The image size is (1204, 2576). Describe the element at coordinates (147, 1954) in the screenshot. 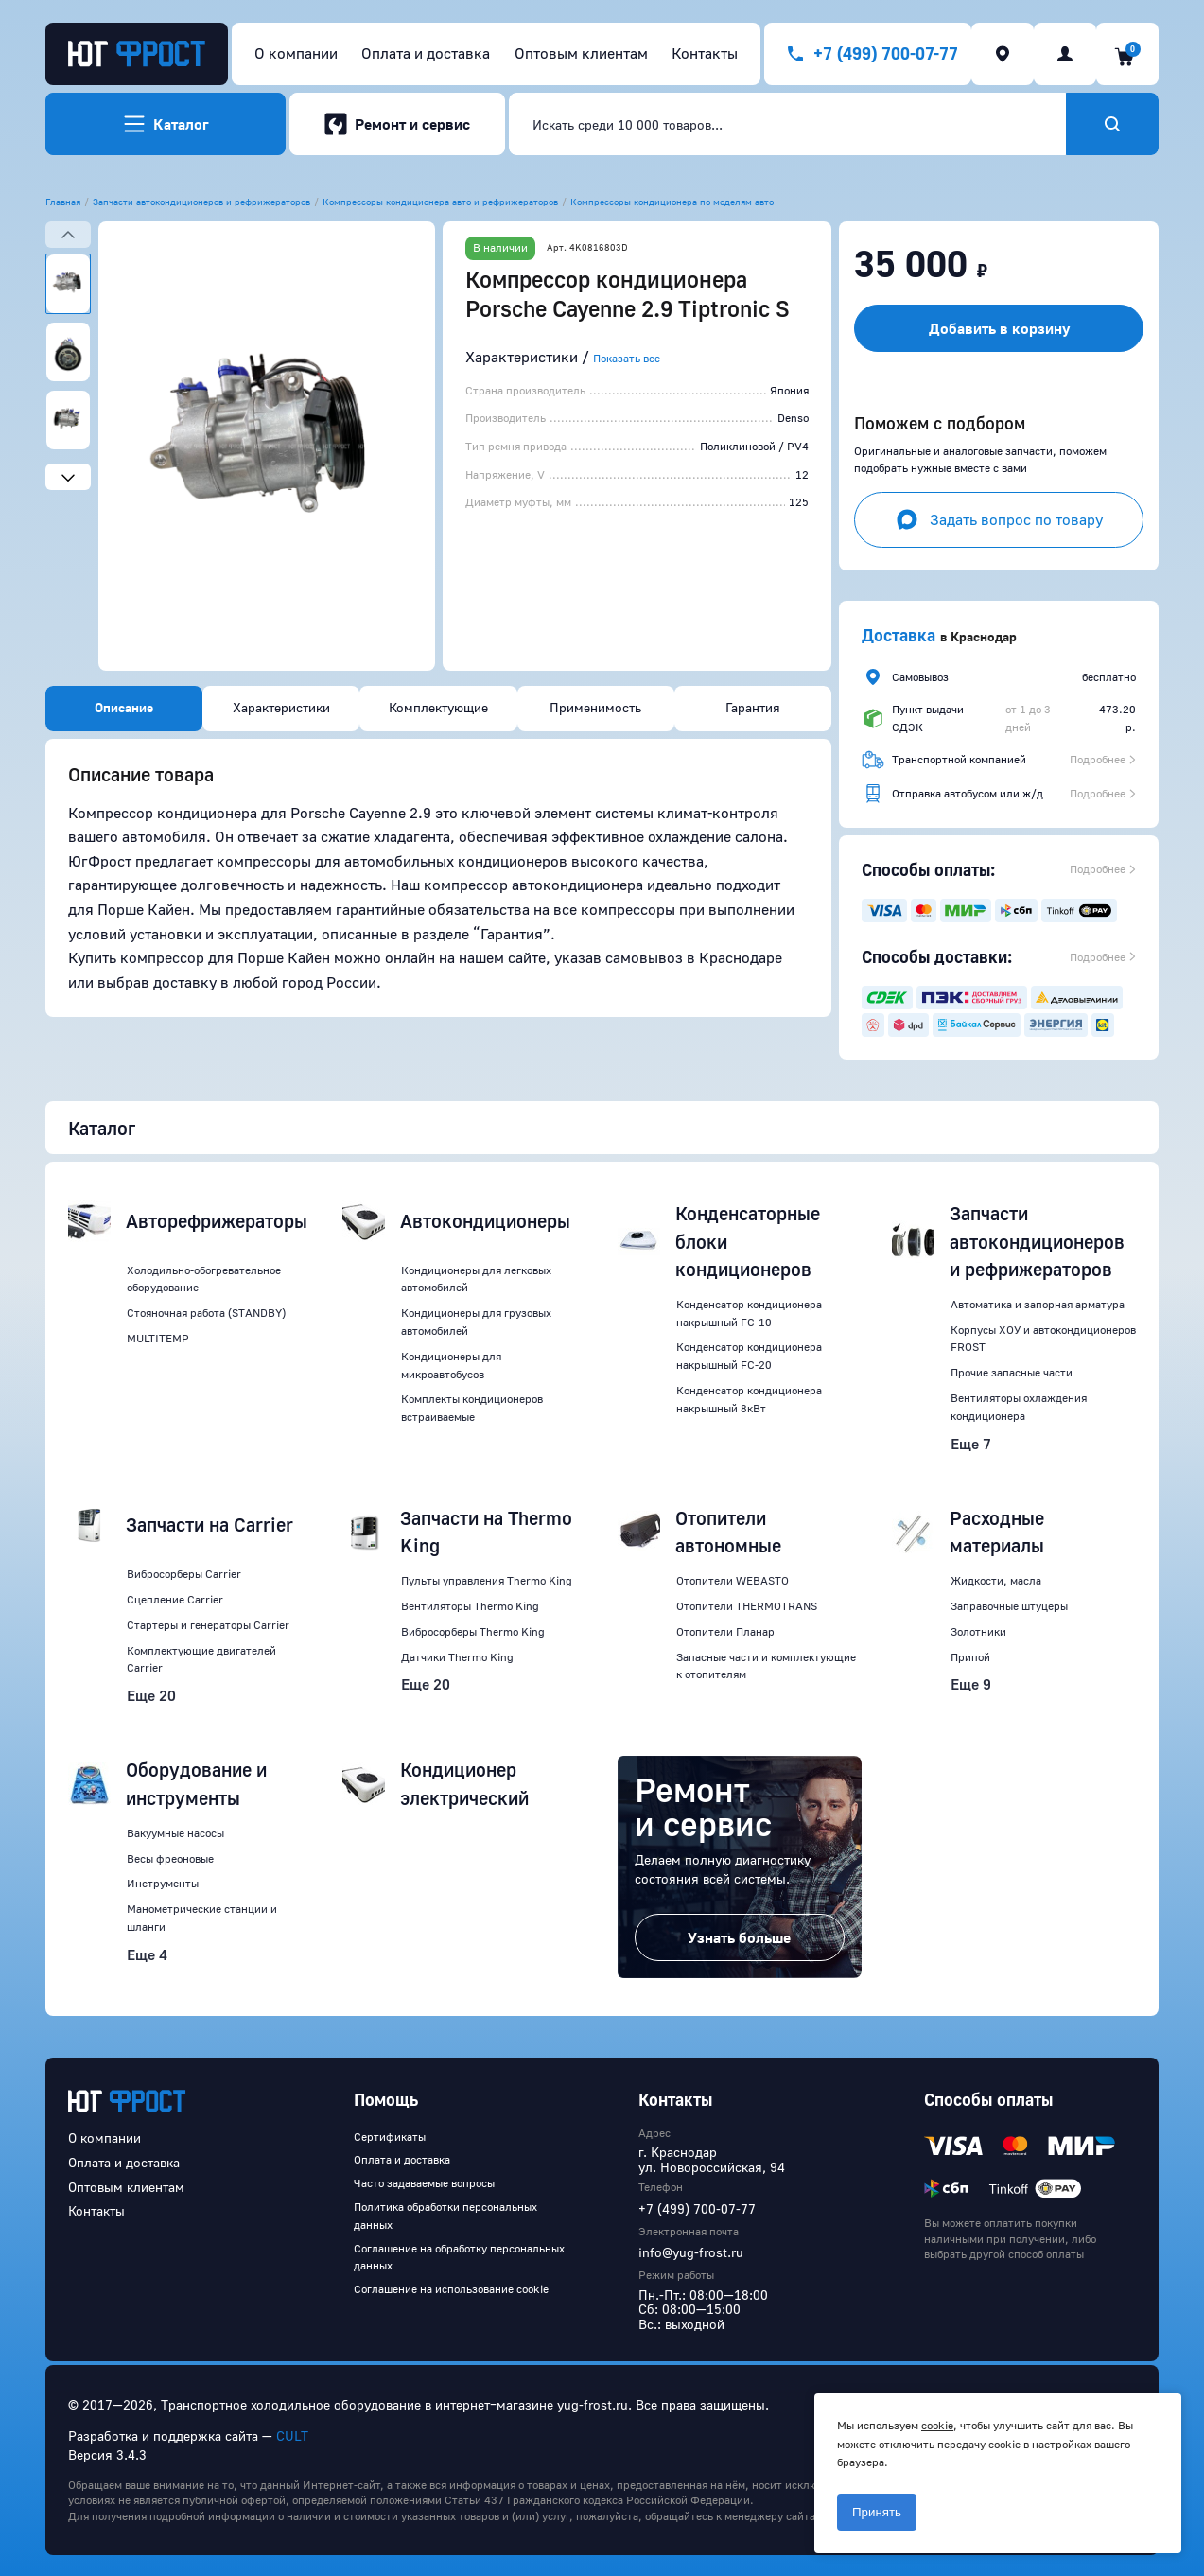

I see `Еще 4` at that location.